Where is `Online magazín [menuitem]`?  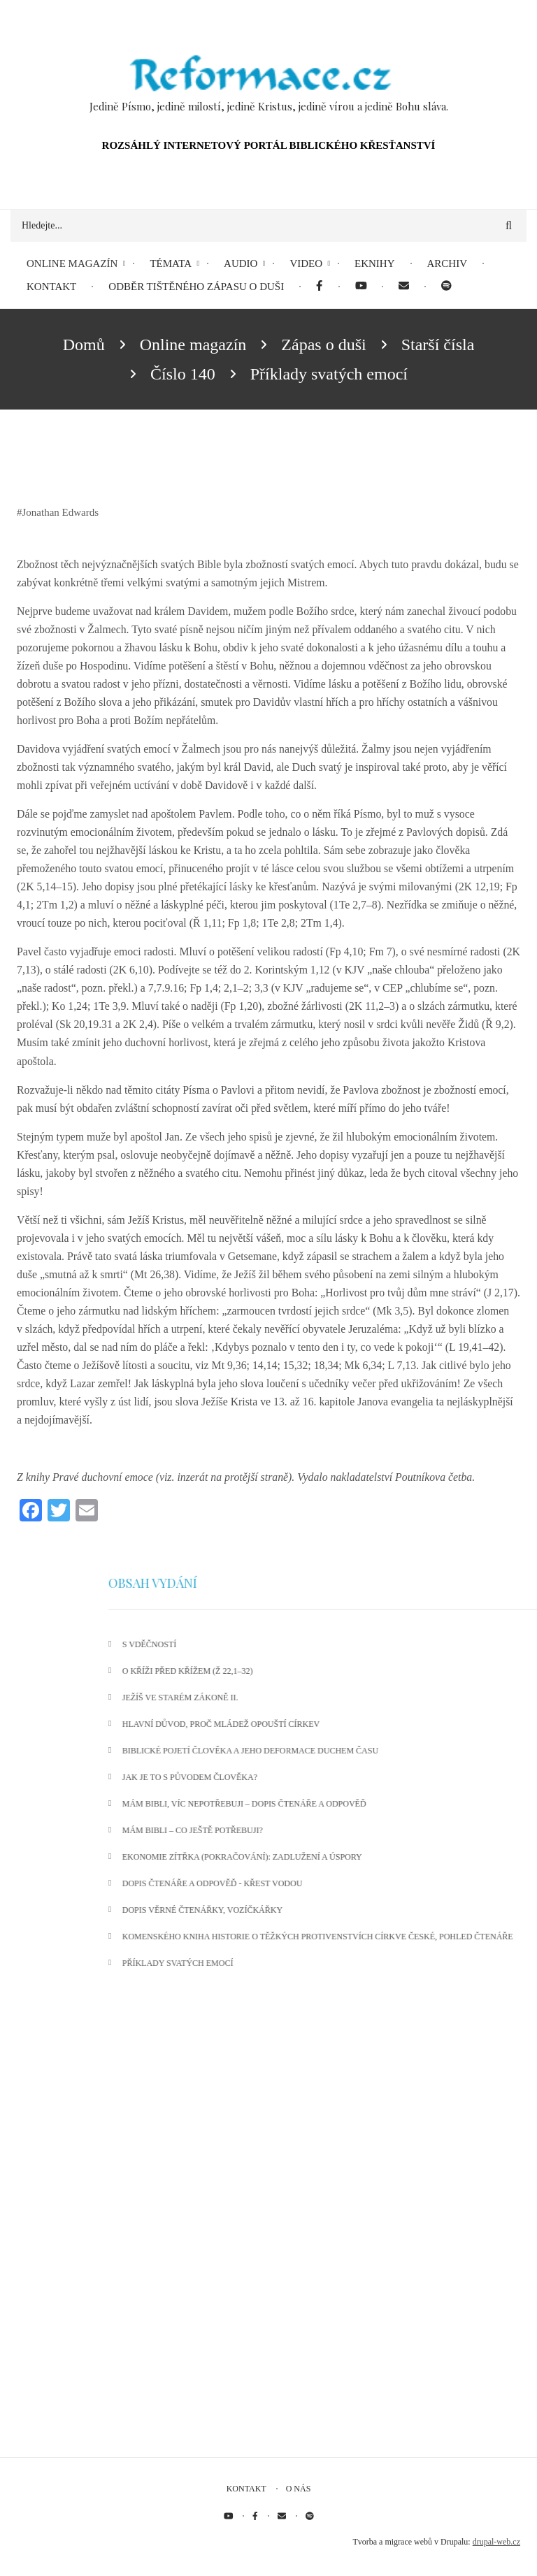 Online magazín [menuitem] is located at coordinates (72, 263).